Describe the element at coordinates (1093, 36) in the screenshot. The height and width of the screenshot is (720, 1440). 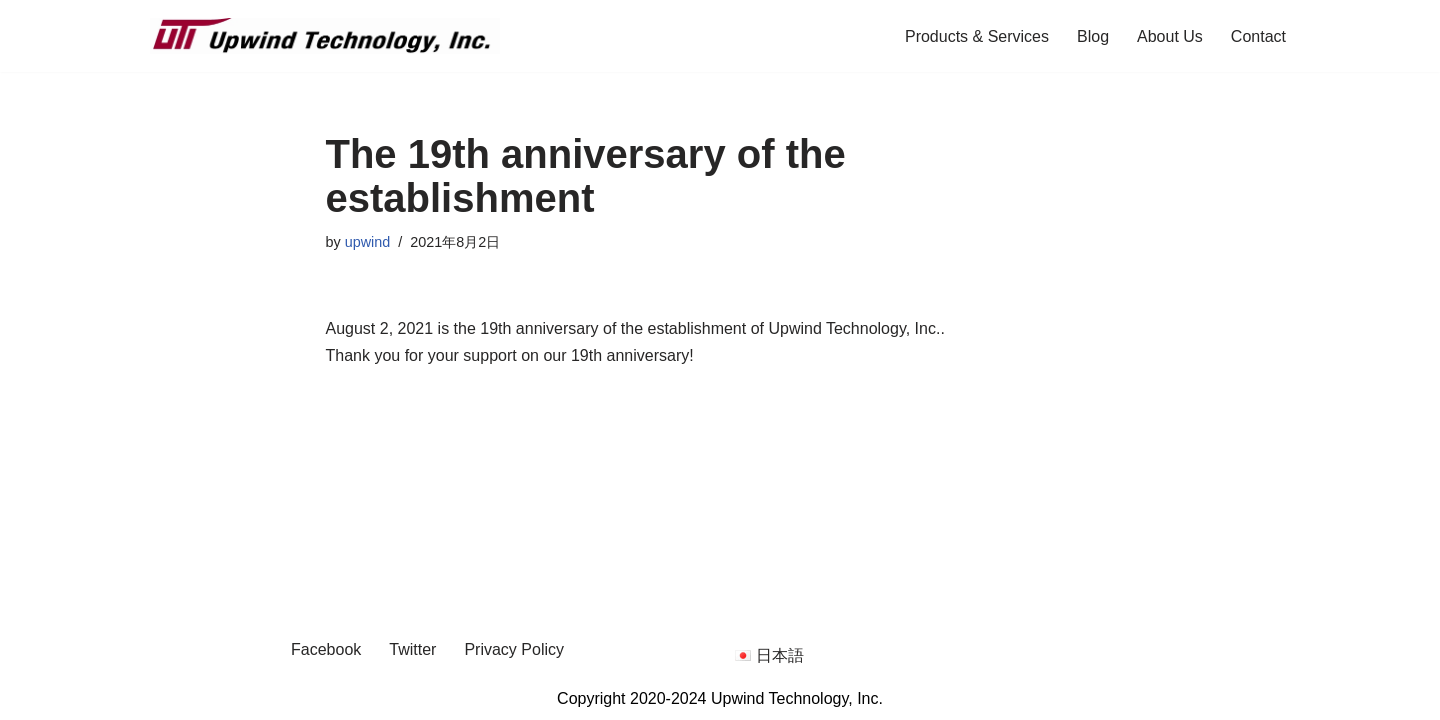
I see `Blog` at that location.